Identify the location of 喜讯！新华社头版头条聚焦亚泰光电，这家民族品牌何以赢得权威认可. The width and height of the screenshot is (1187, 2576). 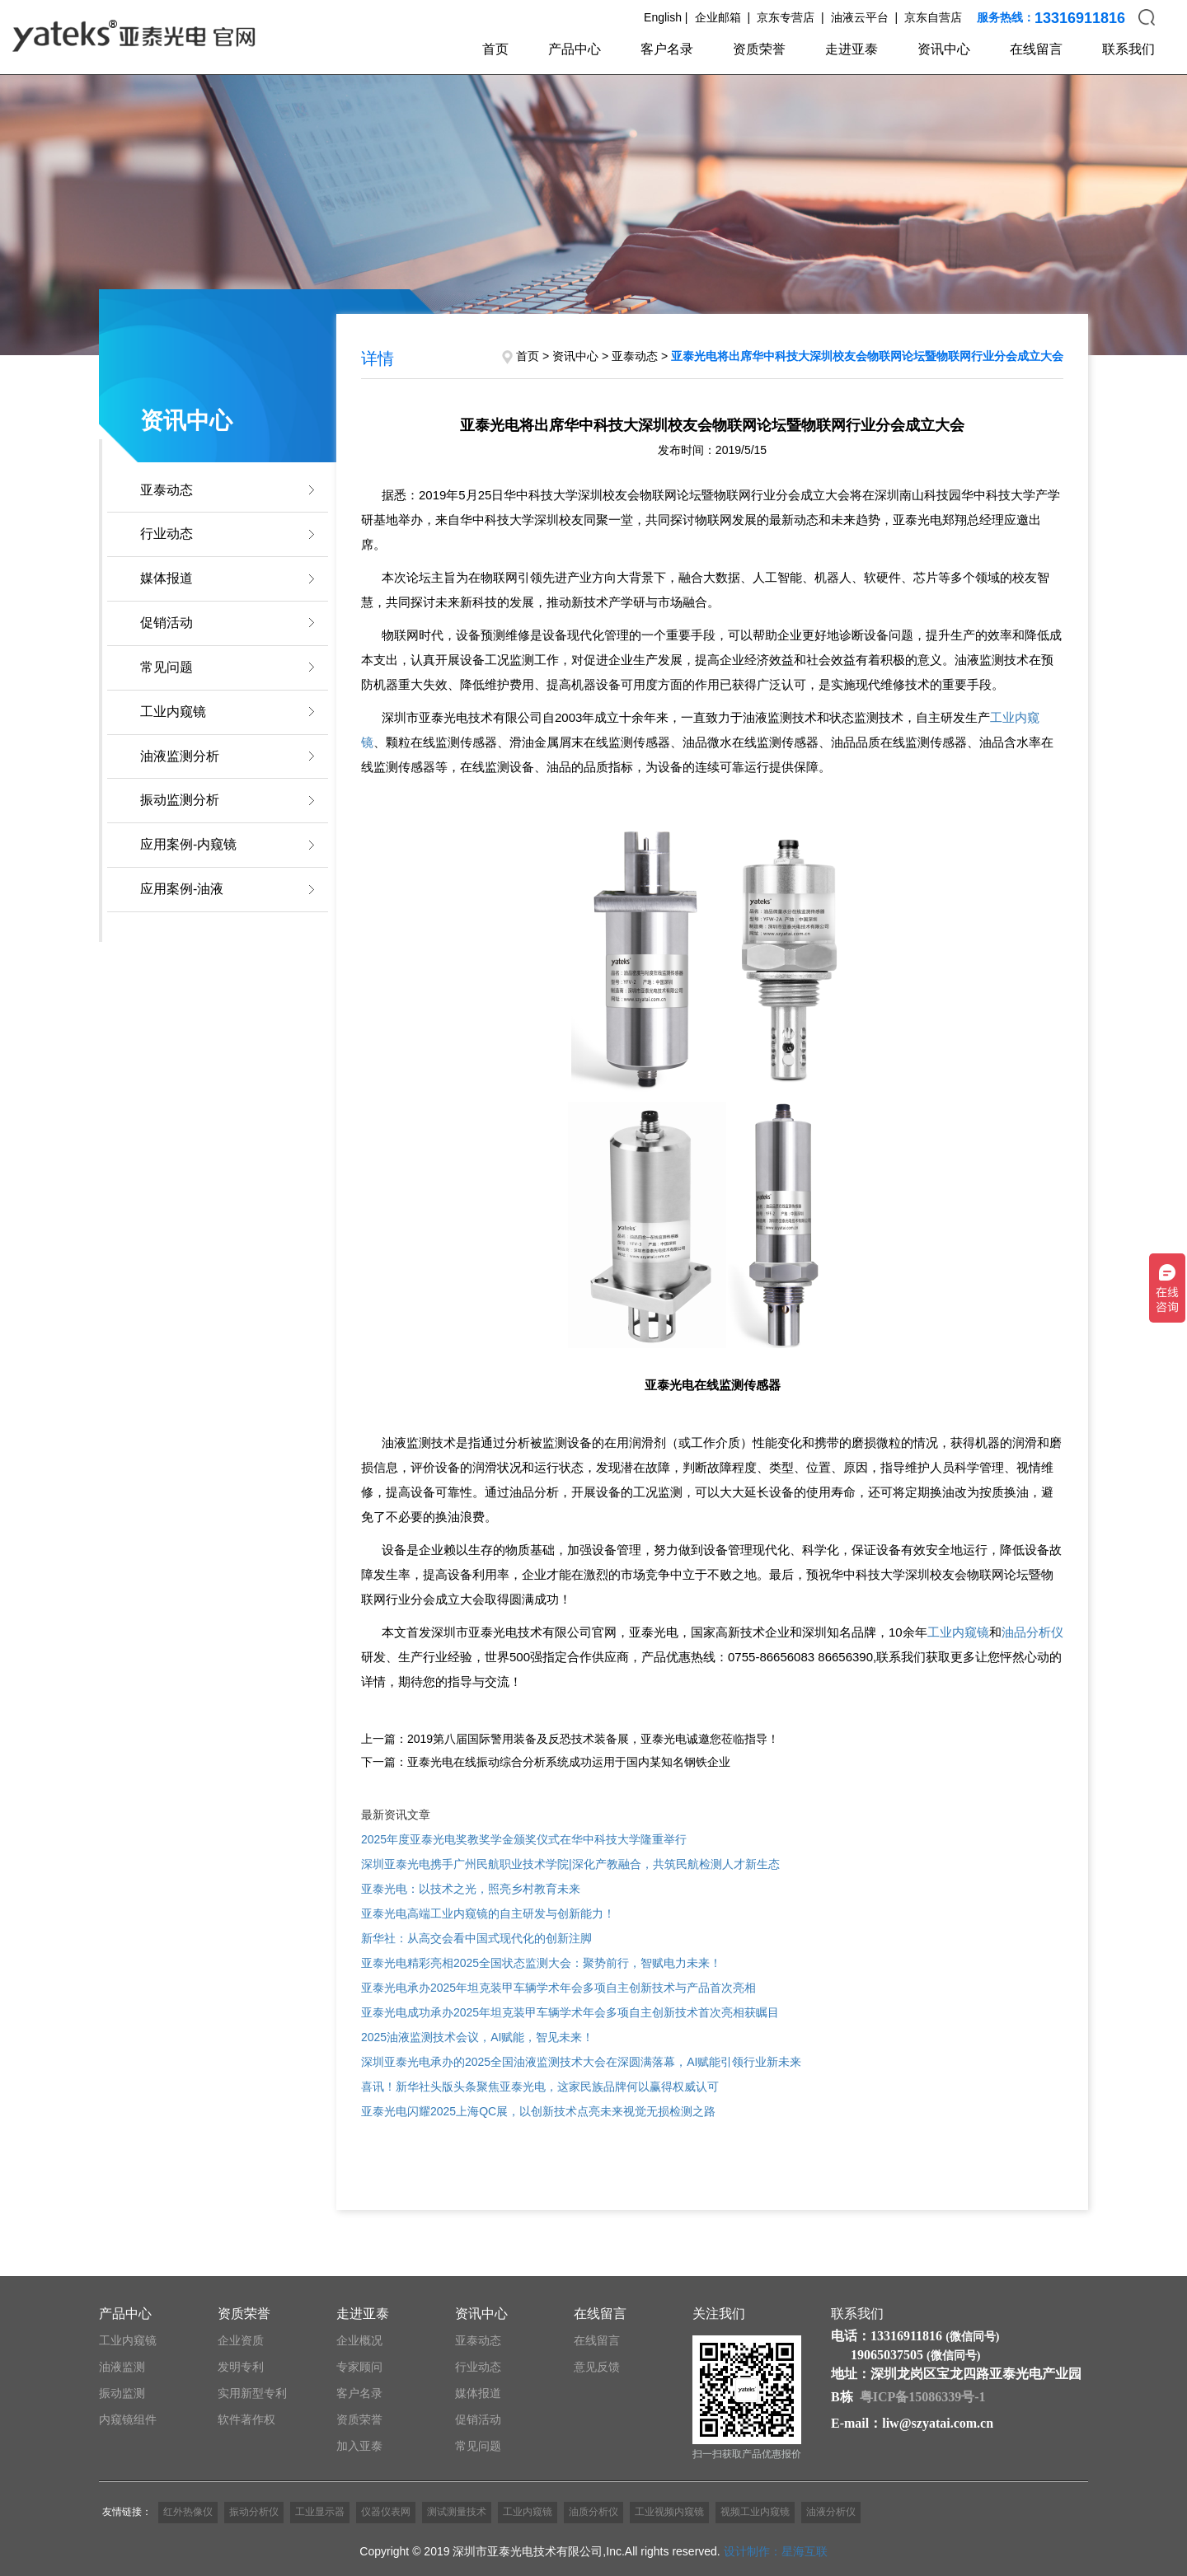
(540, 2086).